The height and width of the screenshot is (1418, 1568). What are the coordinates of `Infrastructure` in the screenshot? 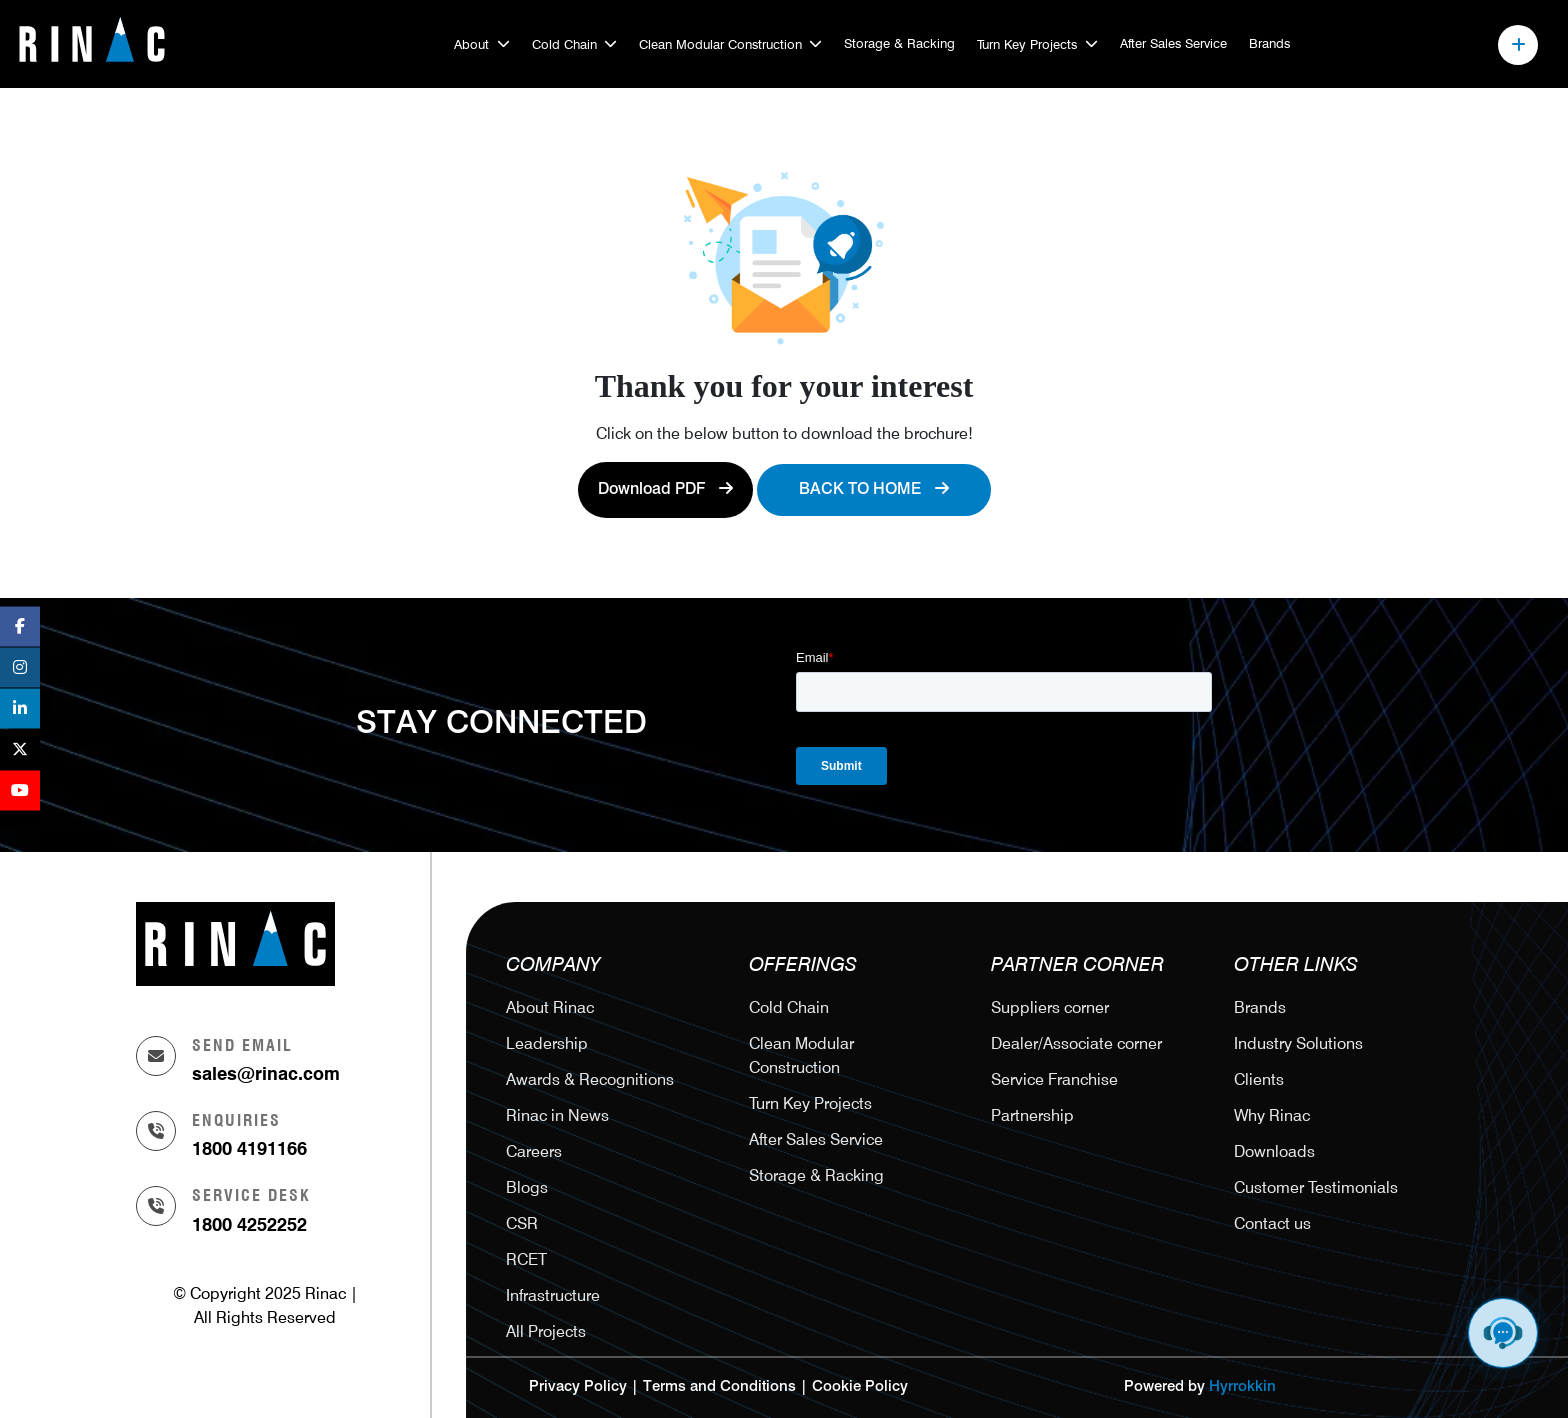 It's located at (553, 1295).